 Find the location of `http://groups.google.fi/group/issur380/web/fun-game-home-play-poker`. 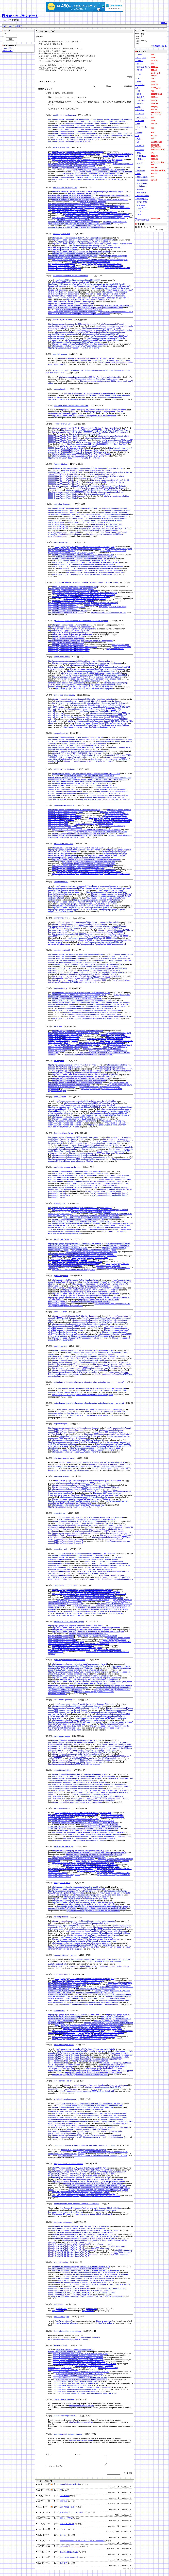

http://groups.google.fi/group/issur380/web/fun-game-home-play-poker is located at coordinates (80, 1851).